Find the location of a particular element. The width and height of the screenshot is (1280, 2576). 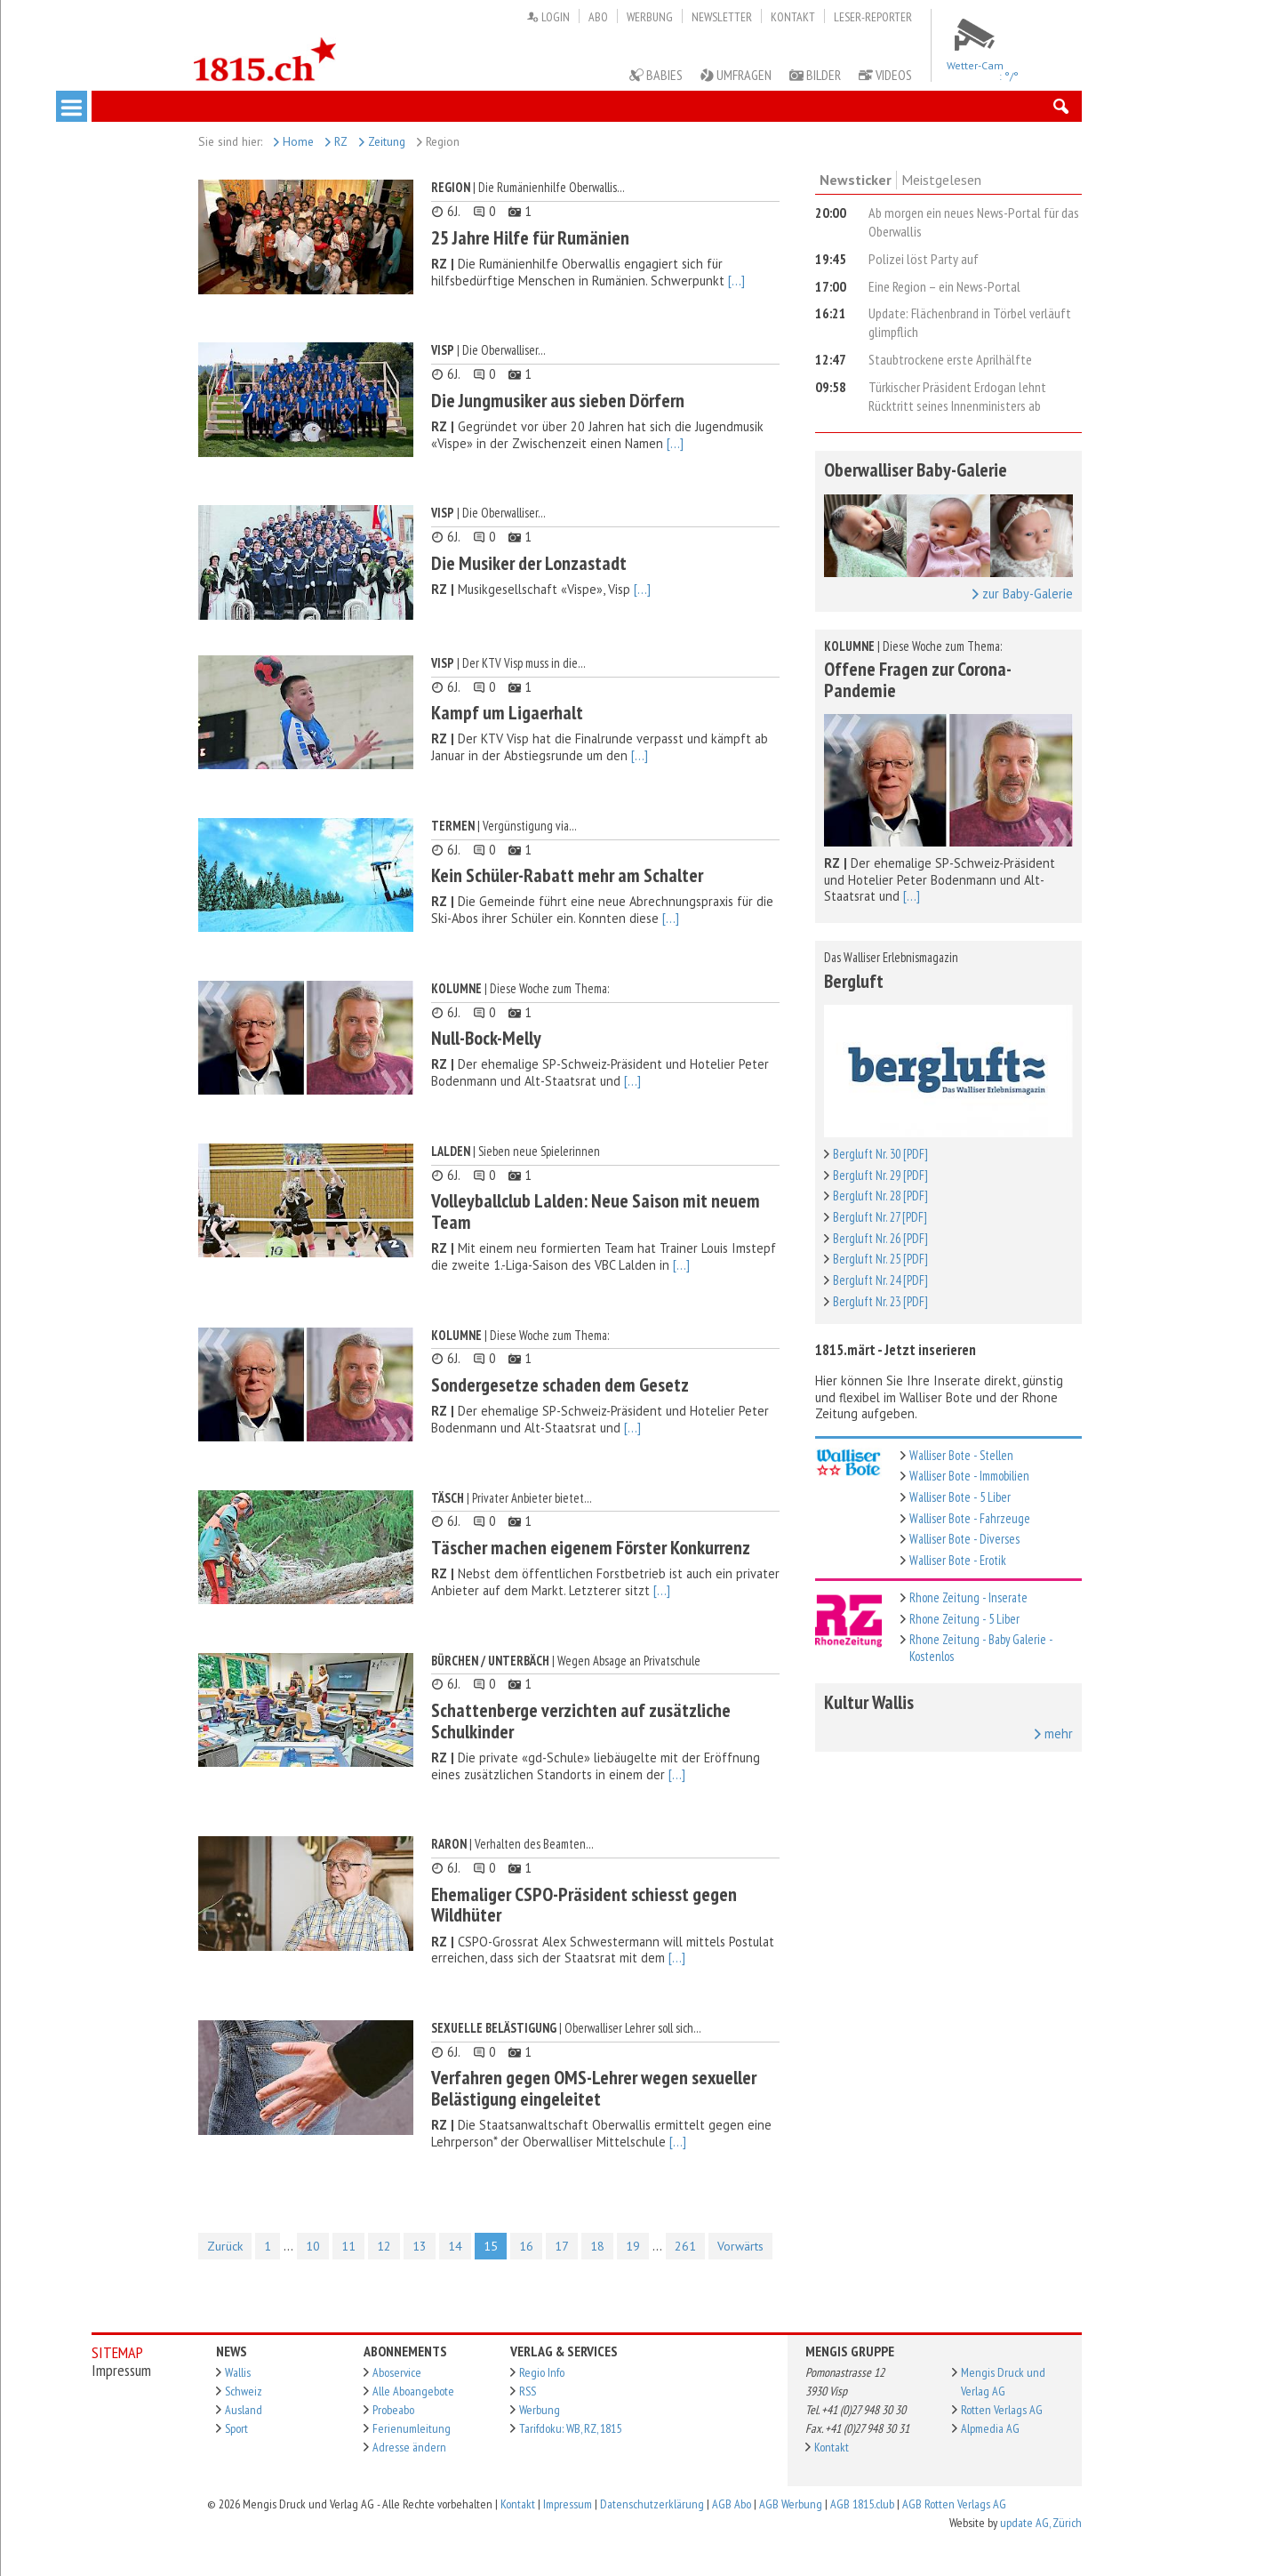

Umfragen is located at coordinates (736, 75).